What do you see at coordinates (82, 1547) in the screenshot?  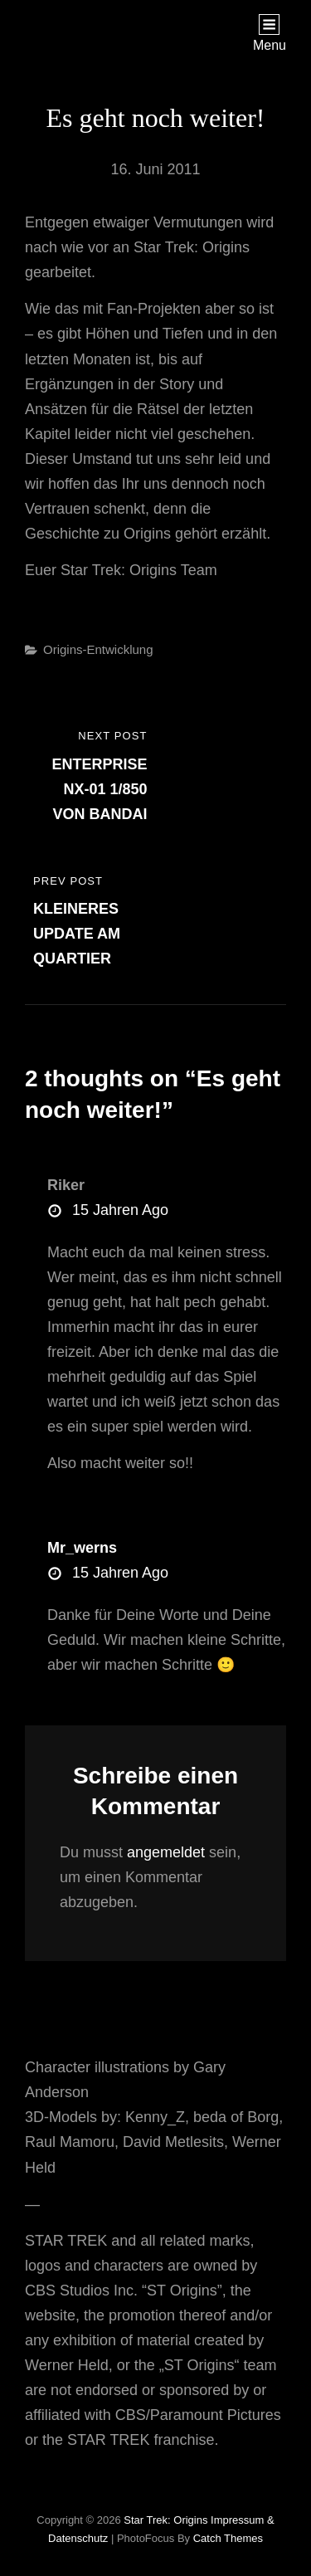 I see `mr_werns` at bounding box center [82, 1547].